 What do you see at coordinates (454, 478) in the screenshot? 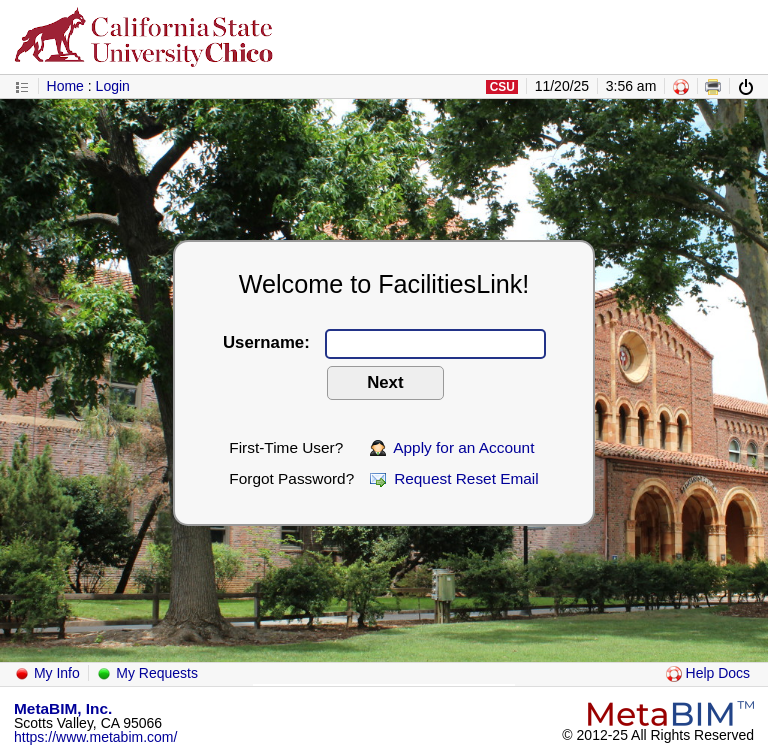
I see `Request Reset Email` at bounding box center [454, 478].